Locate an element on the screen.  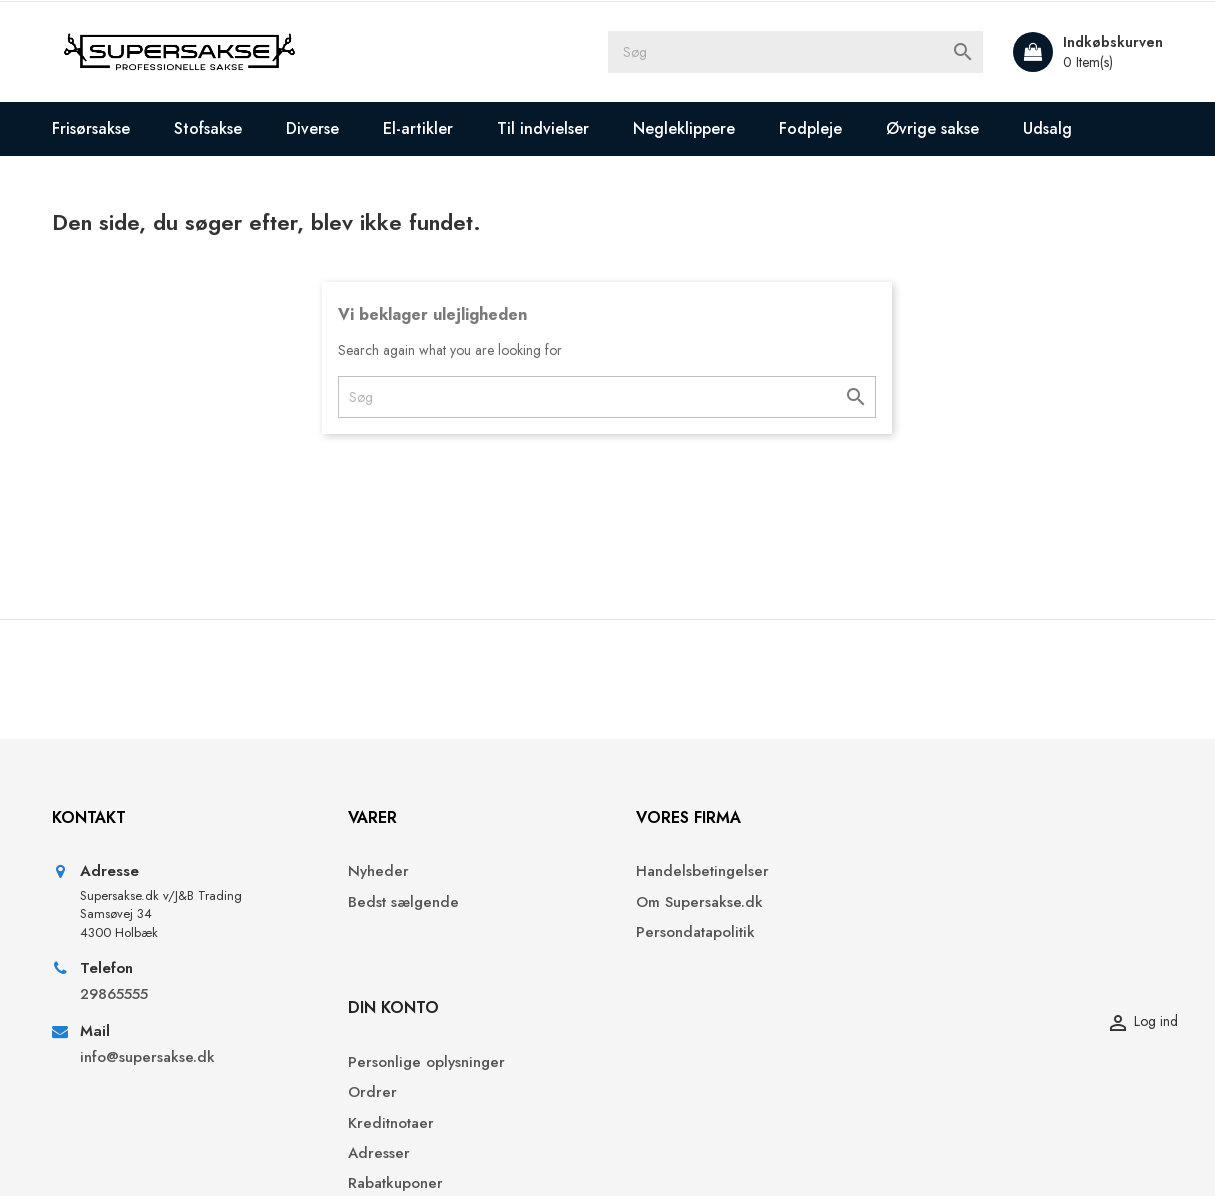
Fodpleje is located at coordinates (811, 128).